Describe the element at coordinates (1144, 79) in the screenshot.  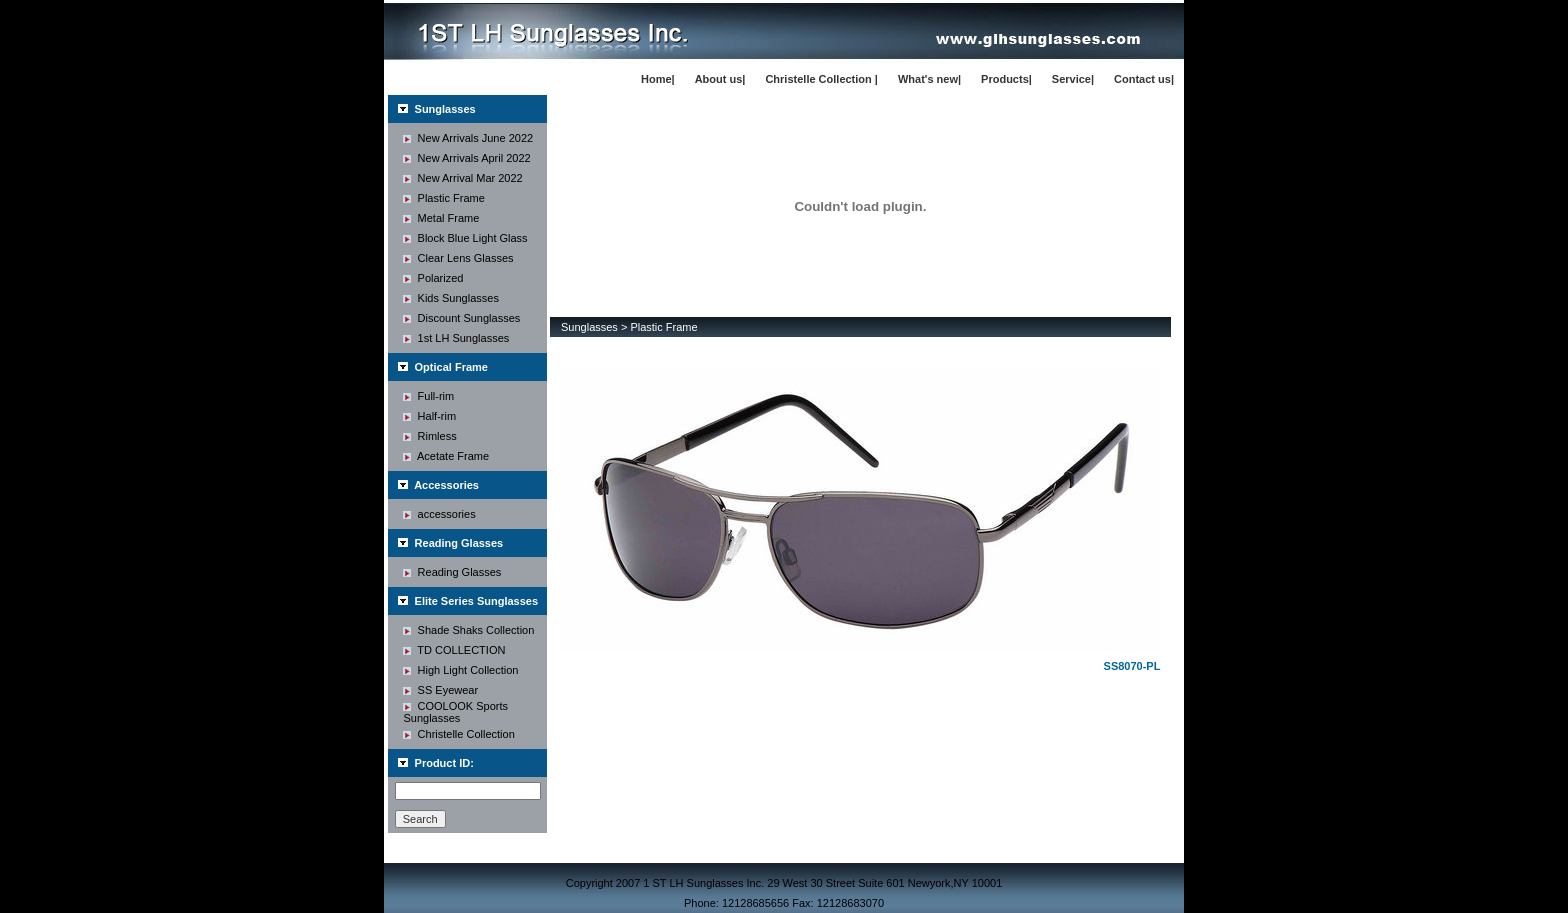
I see `Contact us|` at that location.